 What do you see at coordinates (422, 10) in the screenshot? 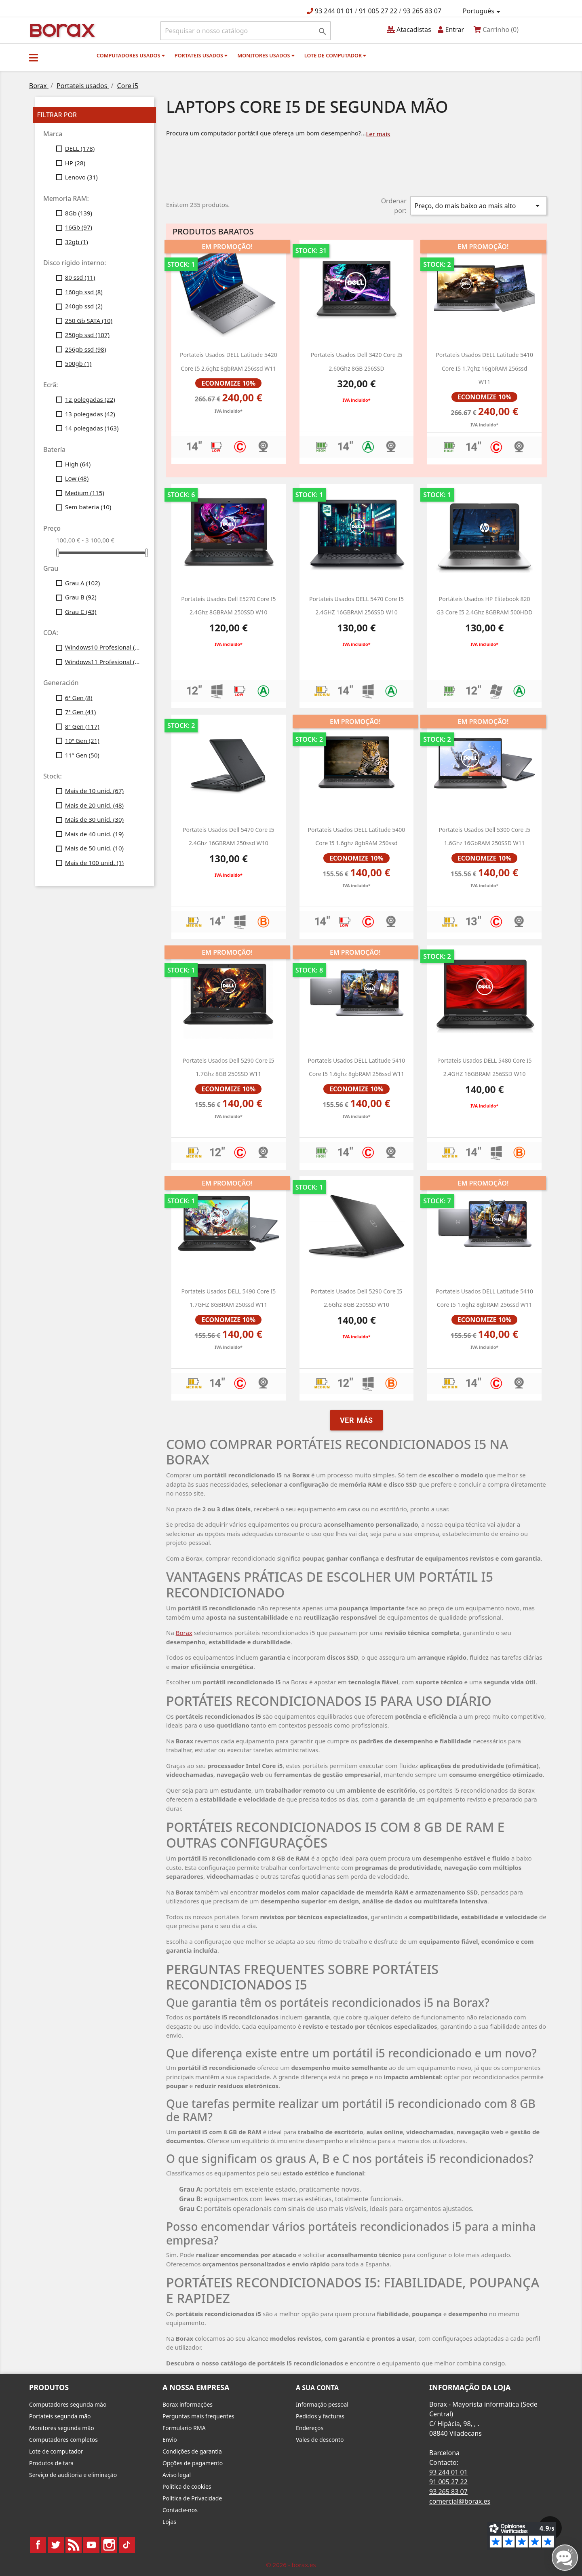
I see `93 265 83 07` at bounding box center [422, 10].